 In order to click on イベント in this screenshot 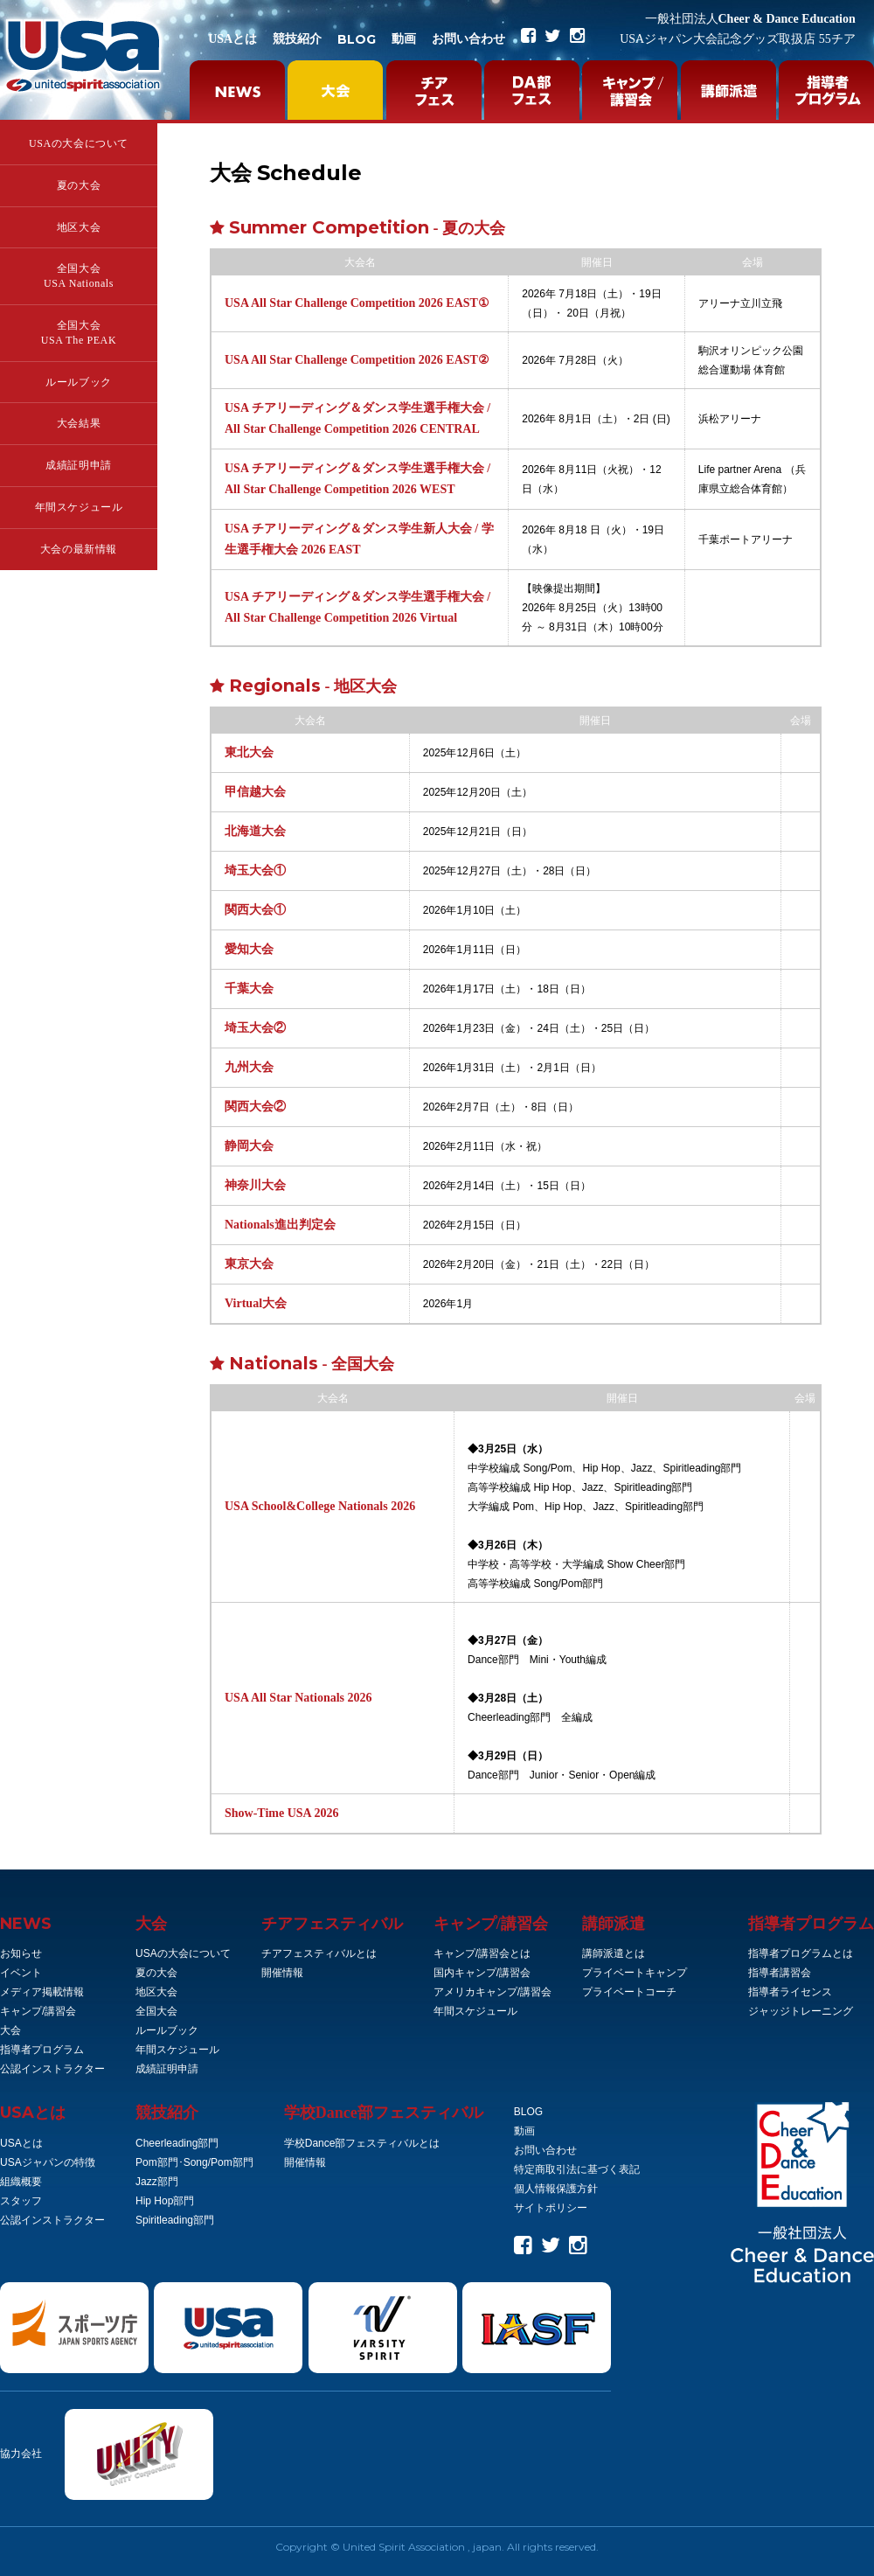, I will do `click(21, 1973)`.